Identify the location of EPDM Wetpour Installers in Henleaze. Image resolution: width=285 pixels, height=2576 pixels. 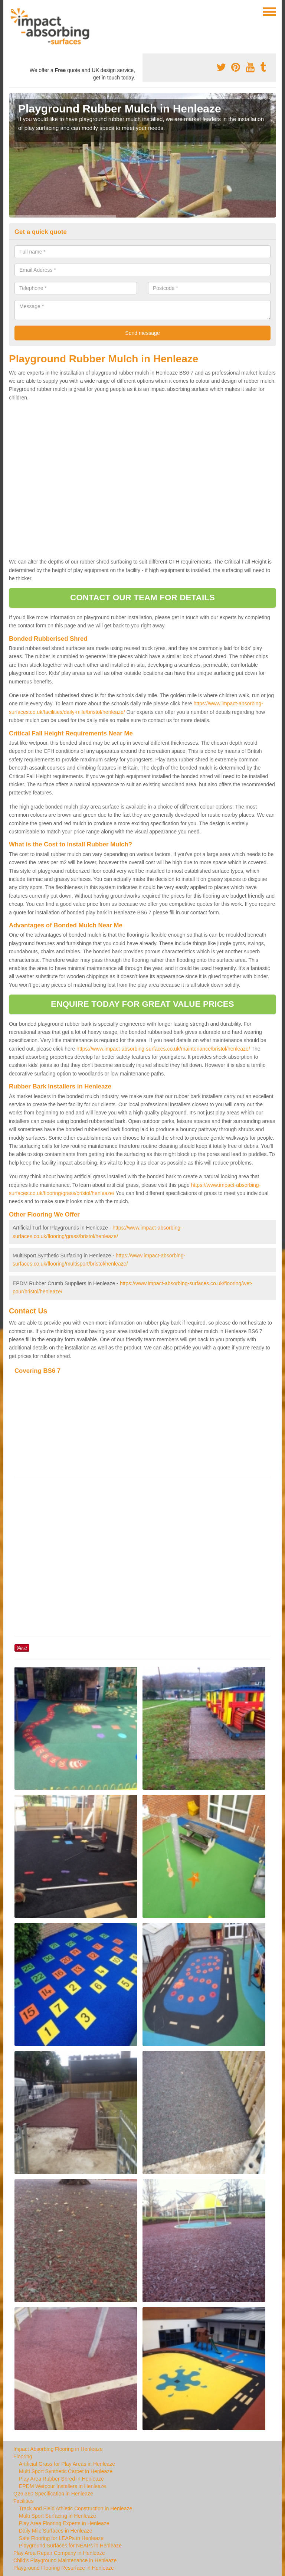
(62, 2486).